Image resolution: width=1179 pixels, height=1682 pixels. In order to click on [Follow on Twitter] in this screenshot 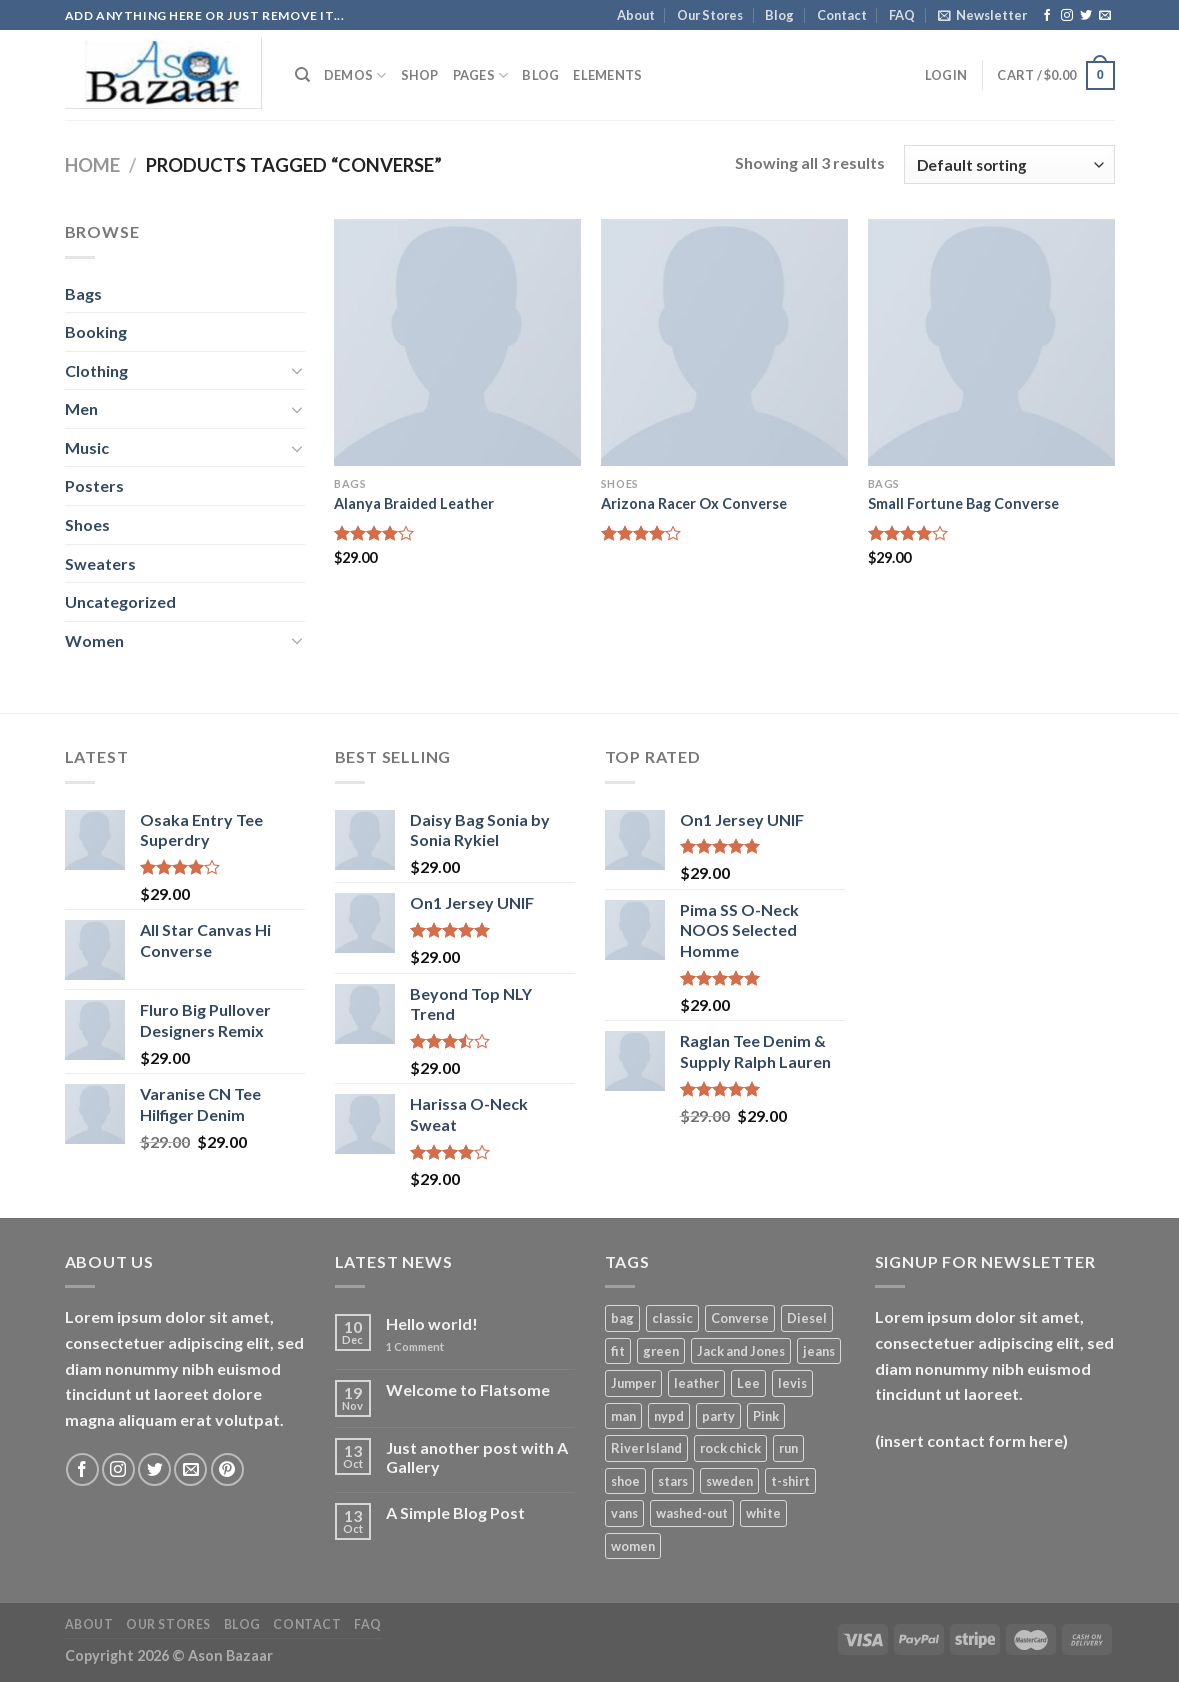, I will do `click(1086, 16)`.